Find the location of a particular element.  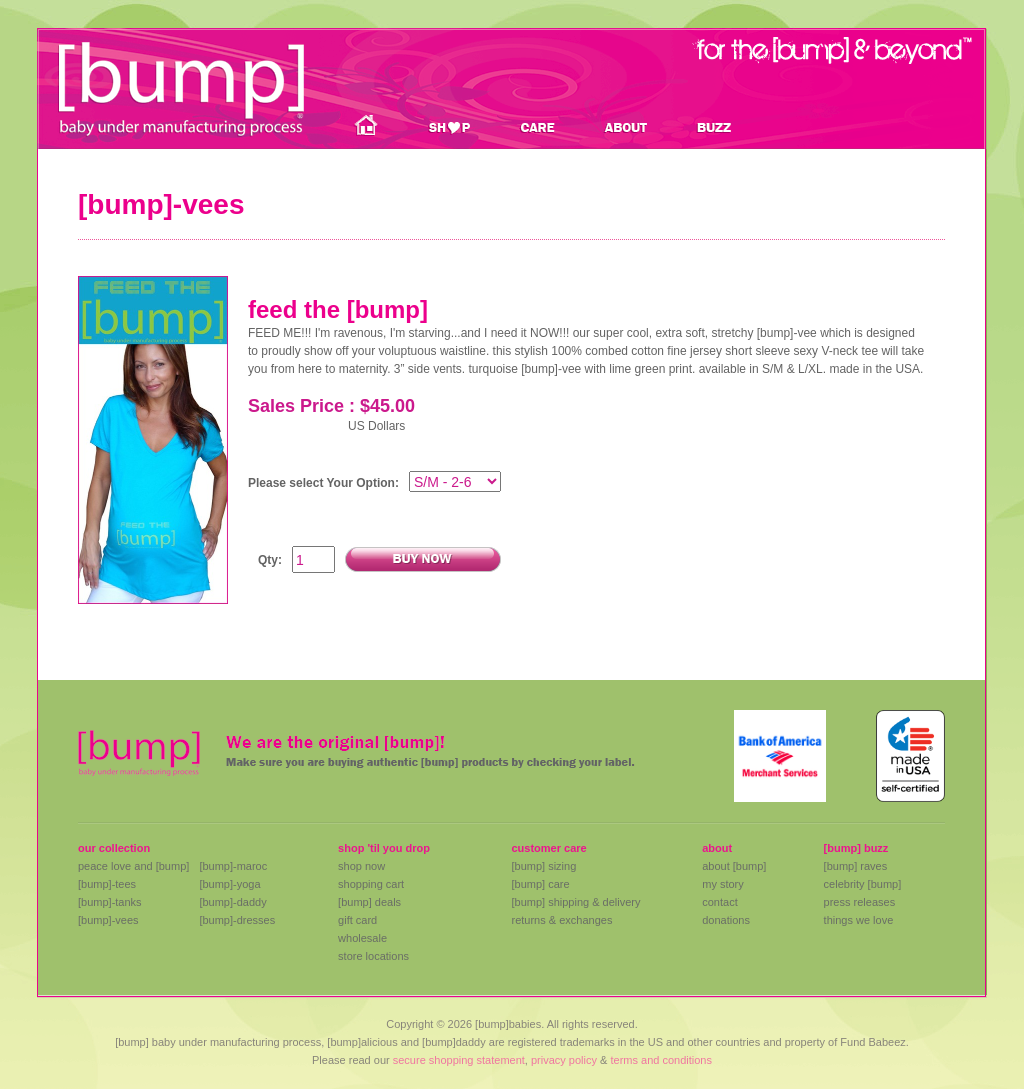

[bump]-tees is located at coordinates (107, 884).